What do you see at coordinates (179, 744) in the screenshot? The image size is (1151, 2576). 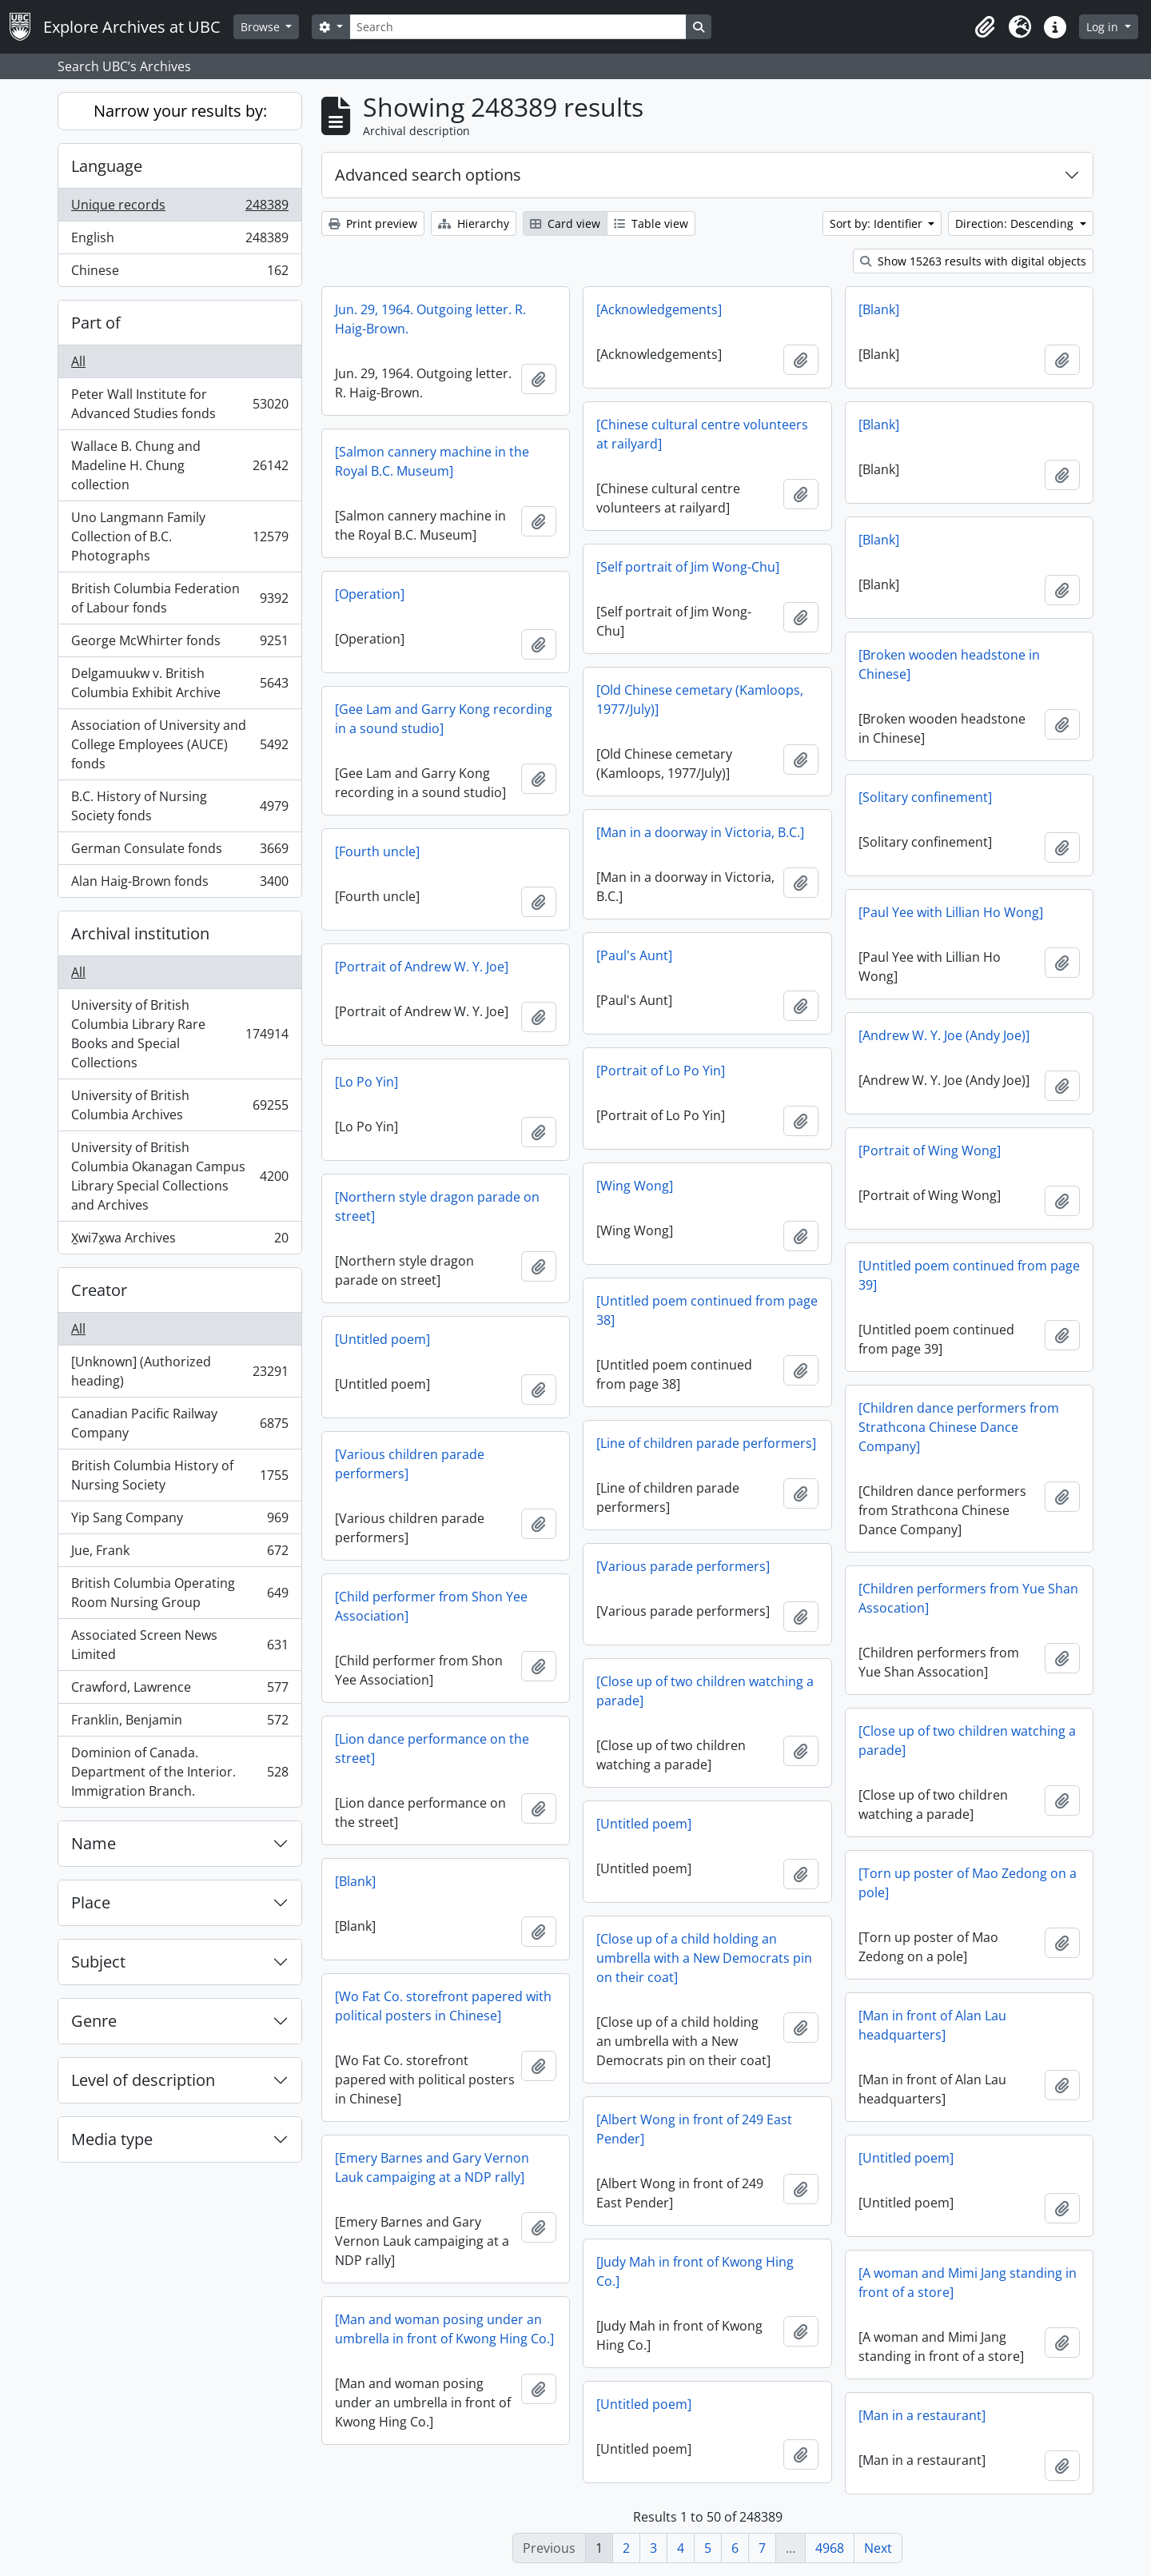 I see `Association of University and College Employees (AUCE) fonds` at bounding box center [179, 744].